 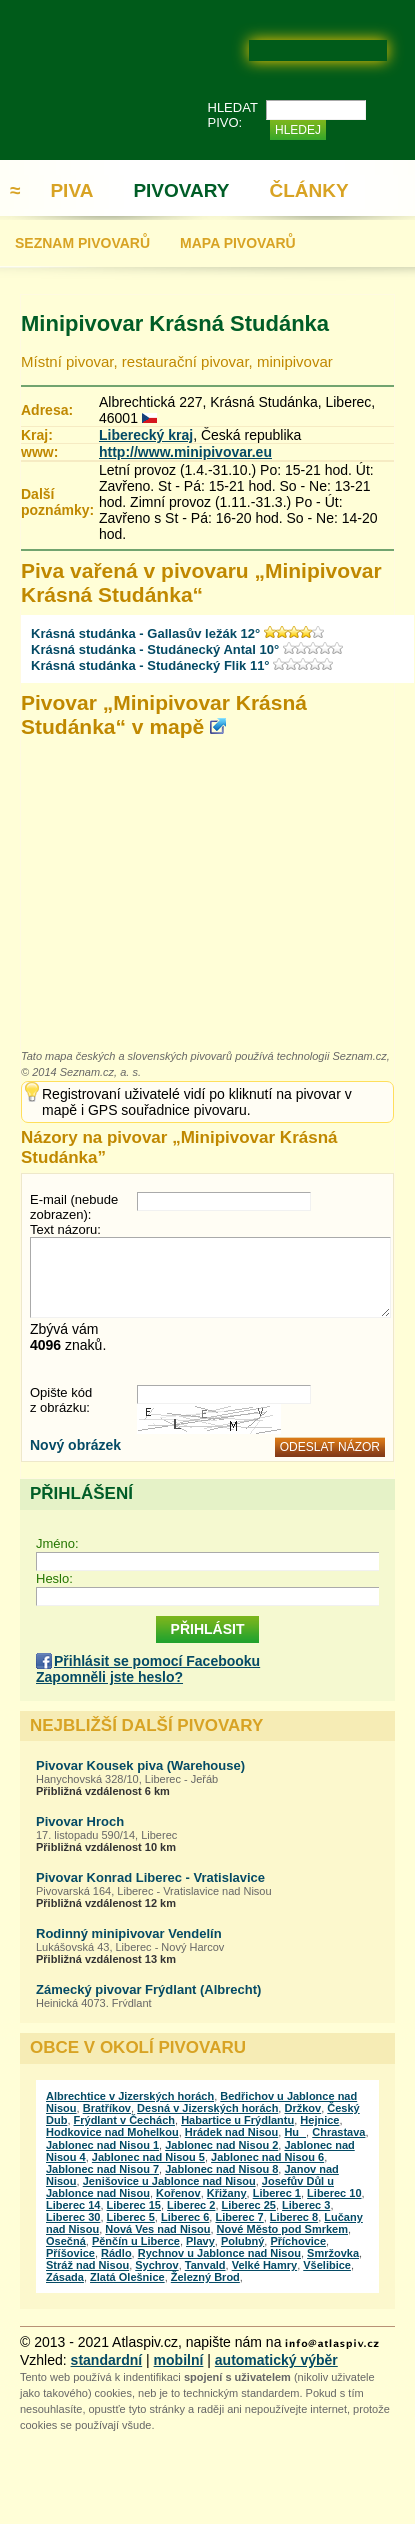 I want to click on Desná v Jizerských horách, so click(x=207, y=2108).